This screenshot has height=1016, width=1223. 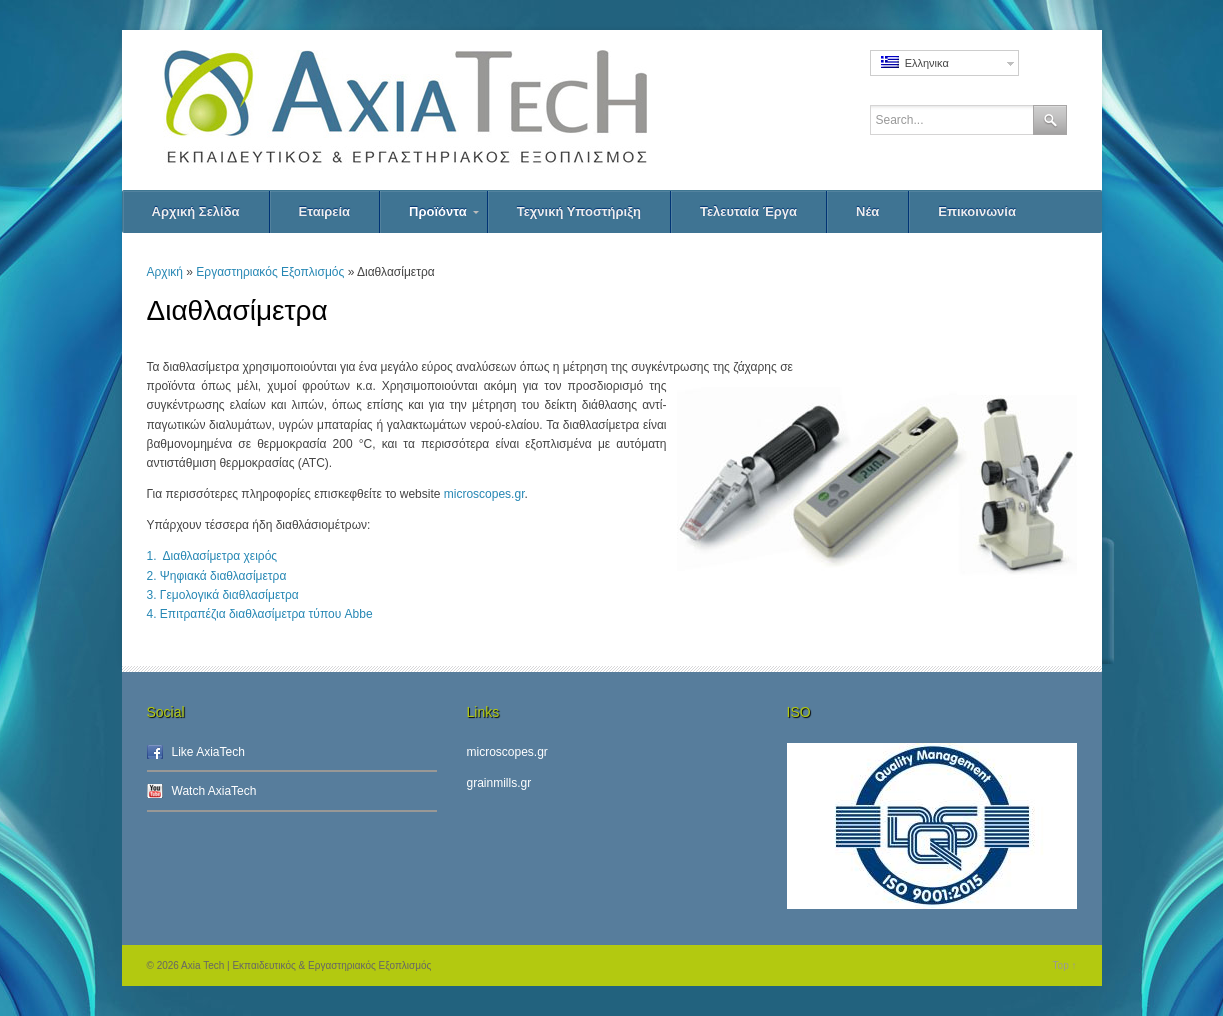 What do you see at coordinates (165, 272) in the screenshot?
I see `Αρχική` at bounding box center [165, 272].